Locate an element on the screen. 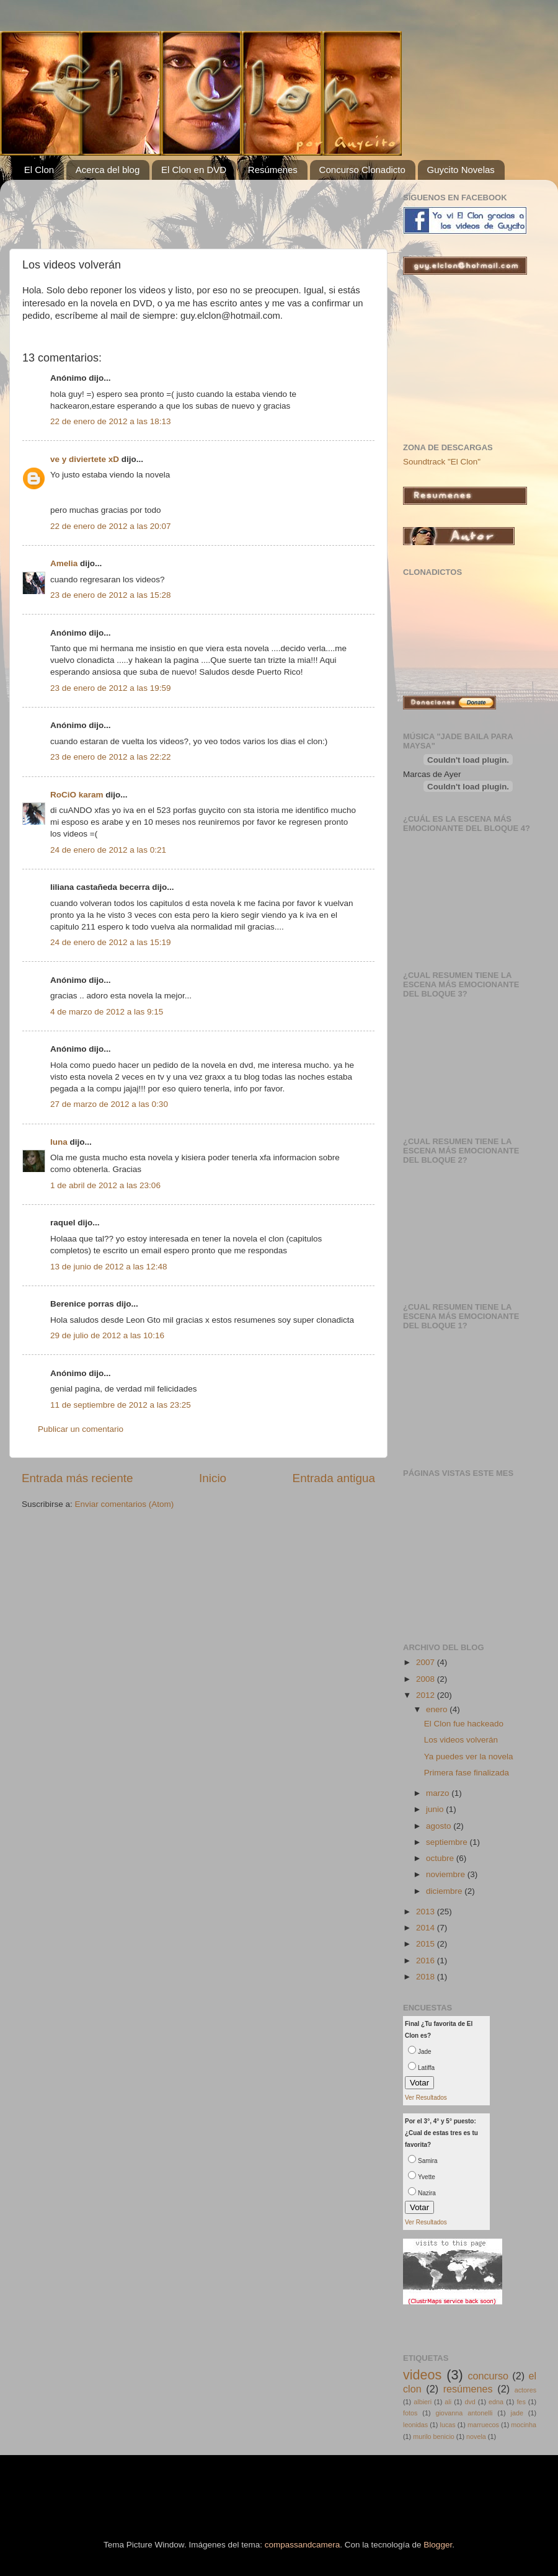  dvd is located at coordinates (469, 2401).